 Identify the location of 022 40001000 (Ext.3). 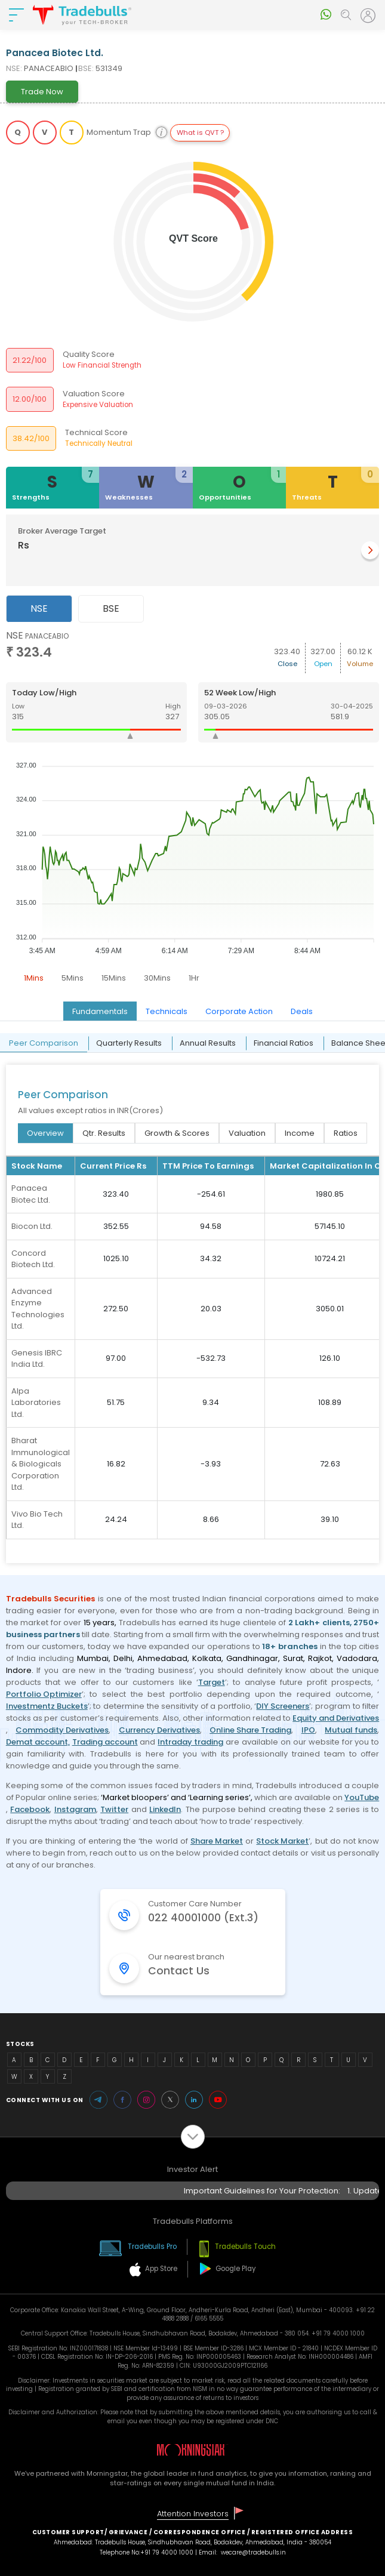
(203, 1918).